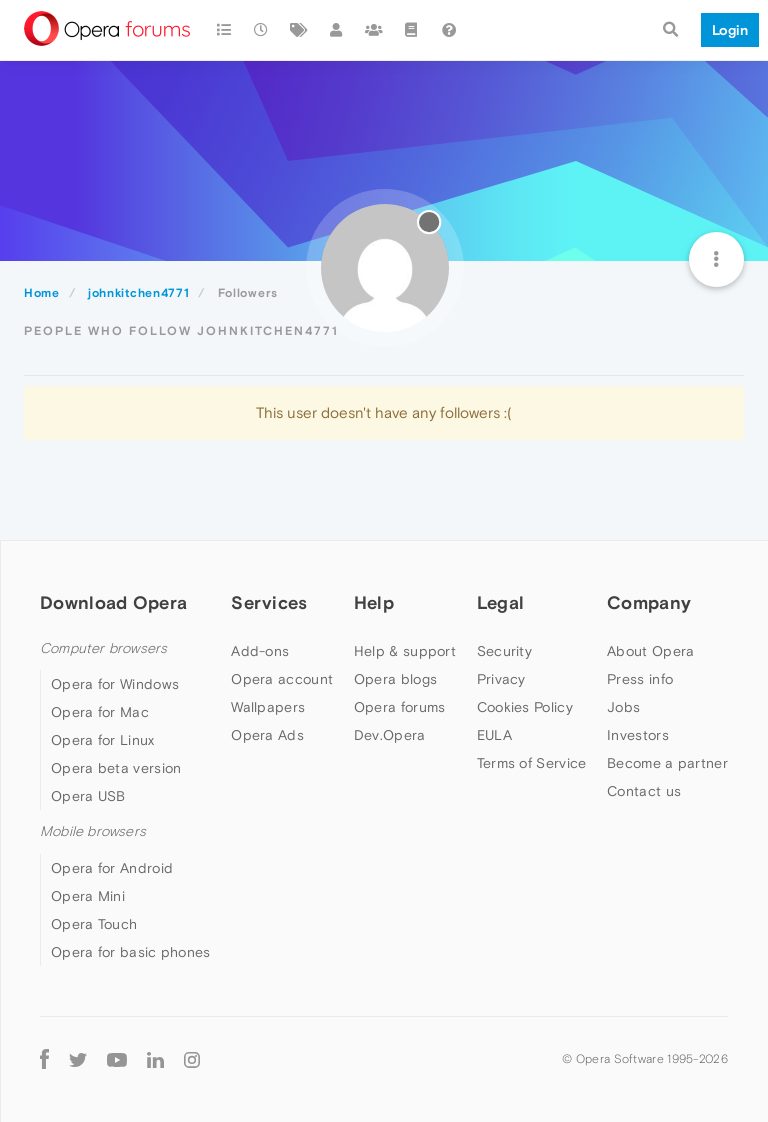 This screenshot has width=768, height=1122. Describe the element at coordinates (103, 648) in the screenshot. I see `Computer browsers` at that location.